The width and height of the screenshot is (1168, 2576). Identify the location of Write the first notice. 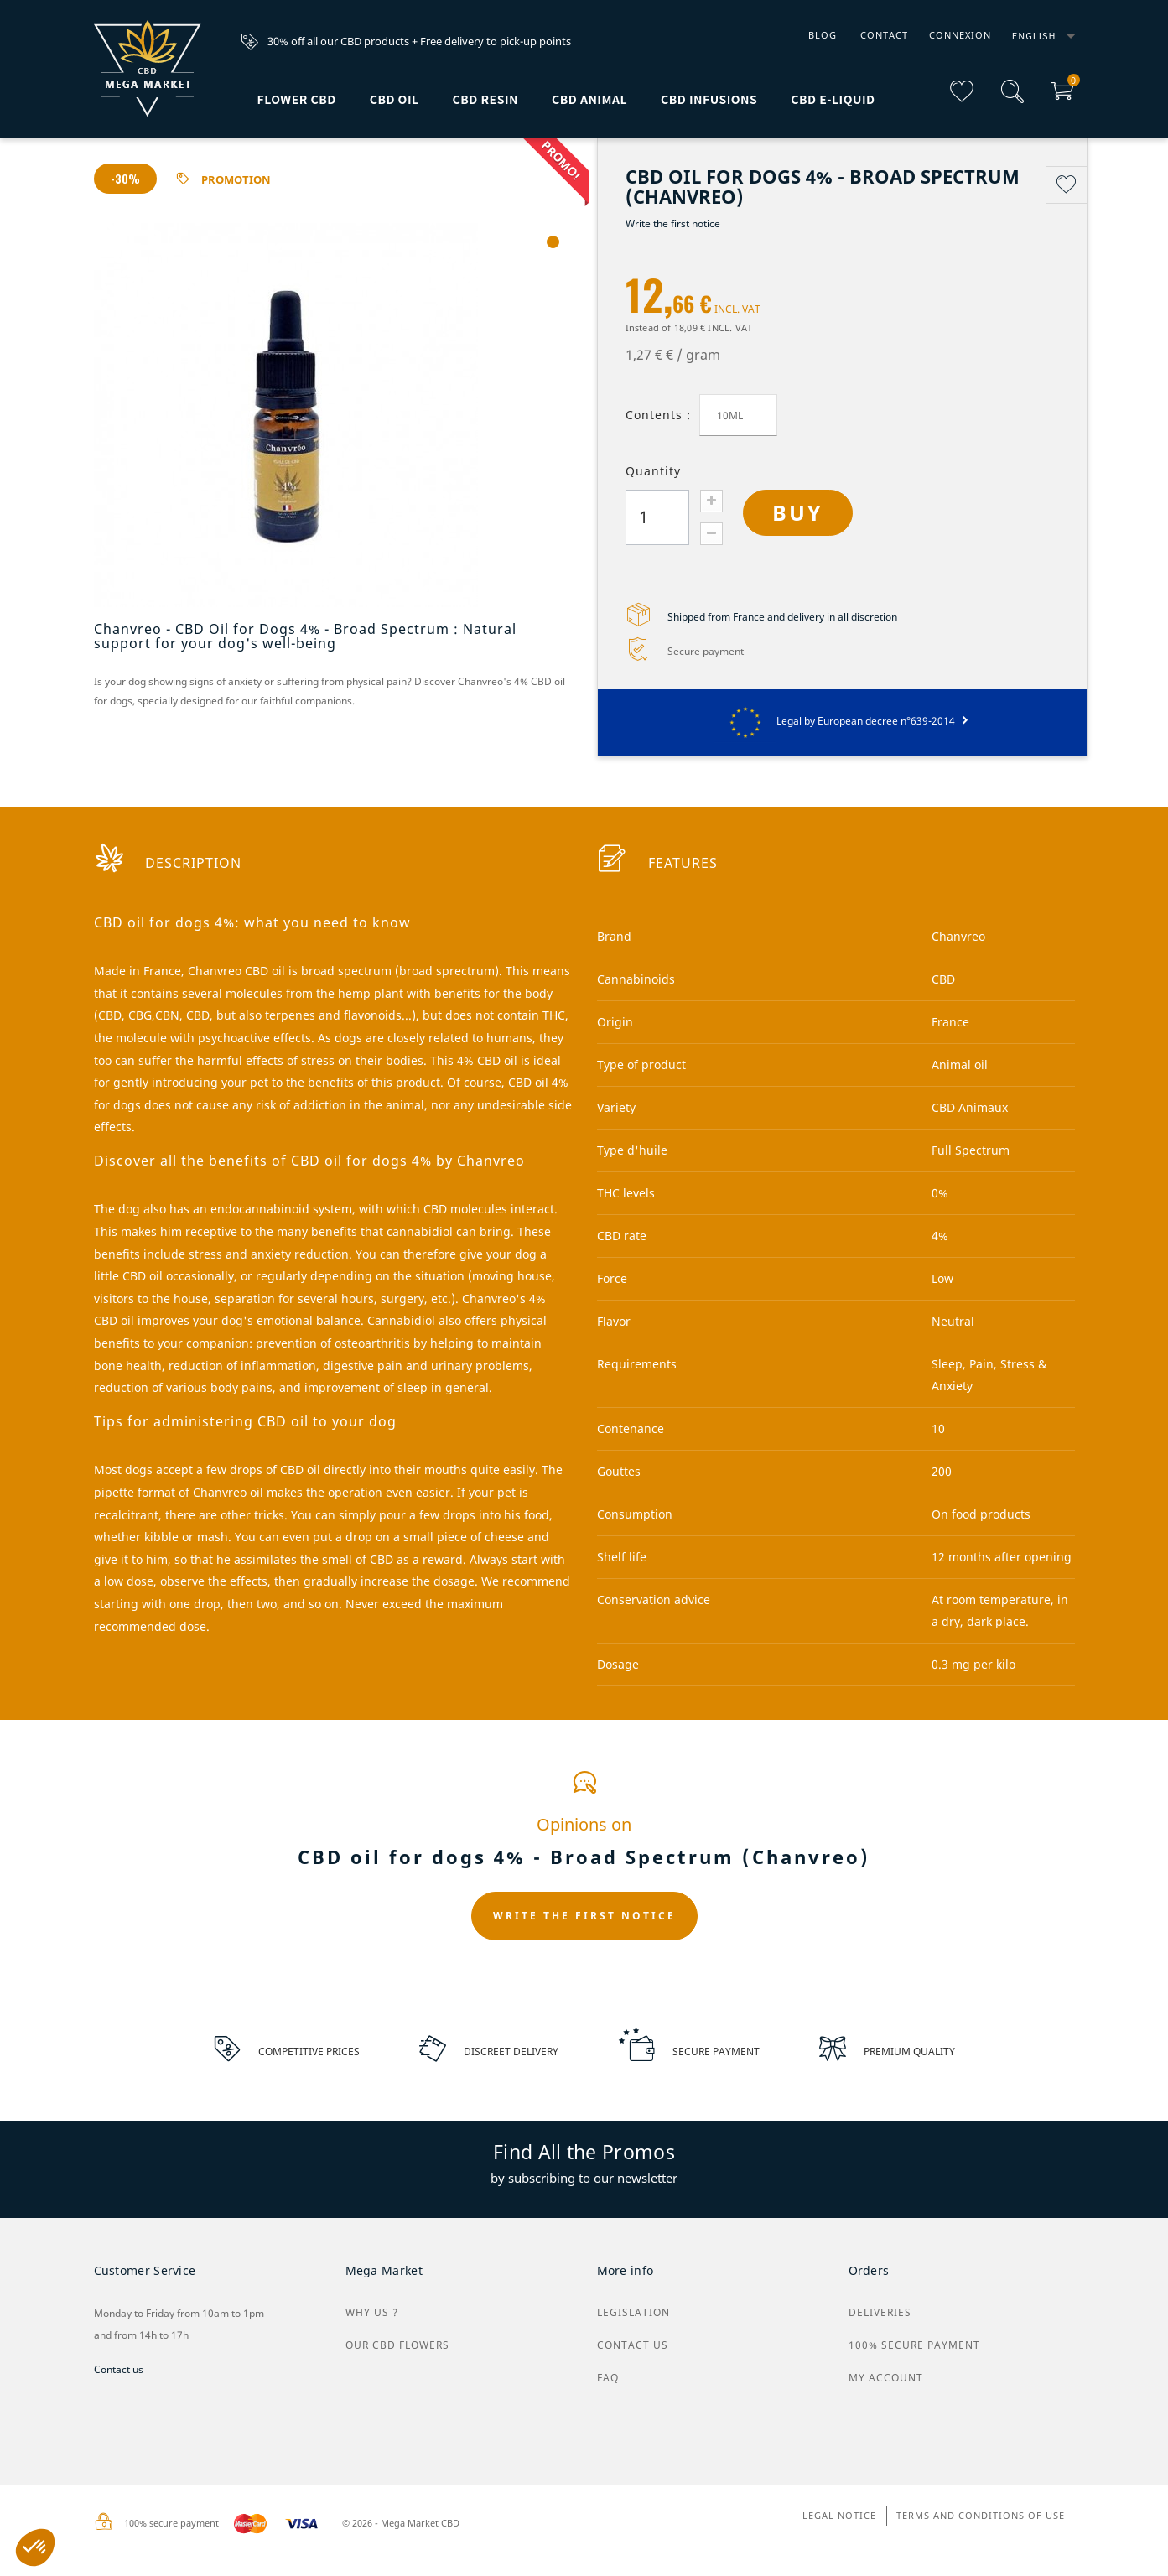
(673, 223).